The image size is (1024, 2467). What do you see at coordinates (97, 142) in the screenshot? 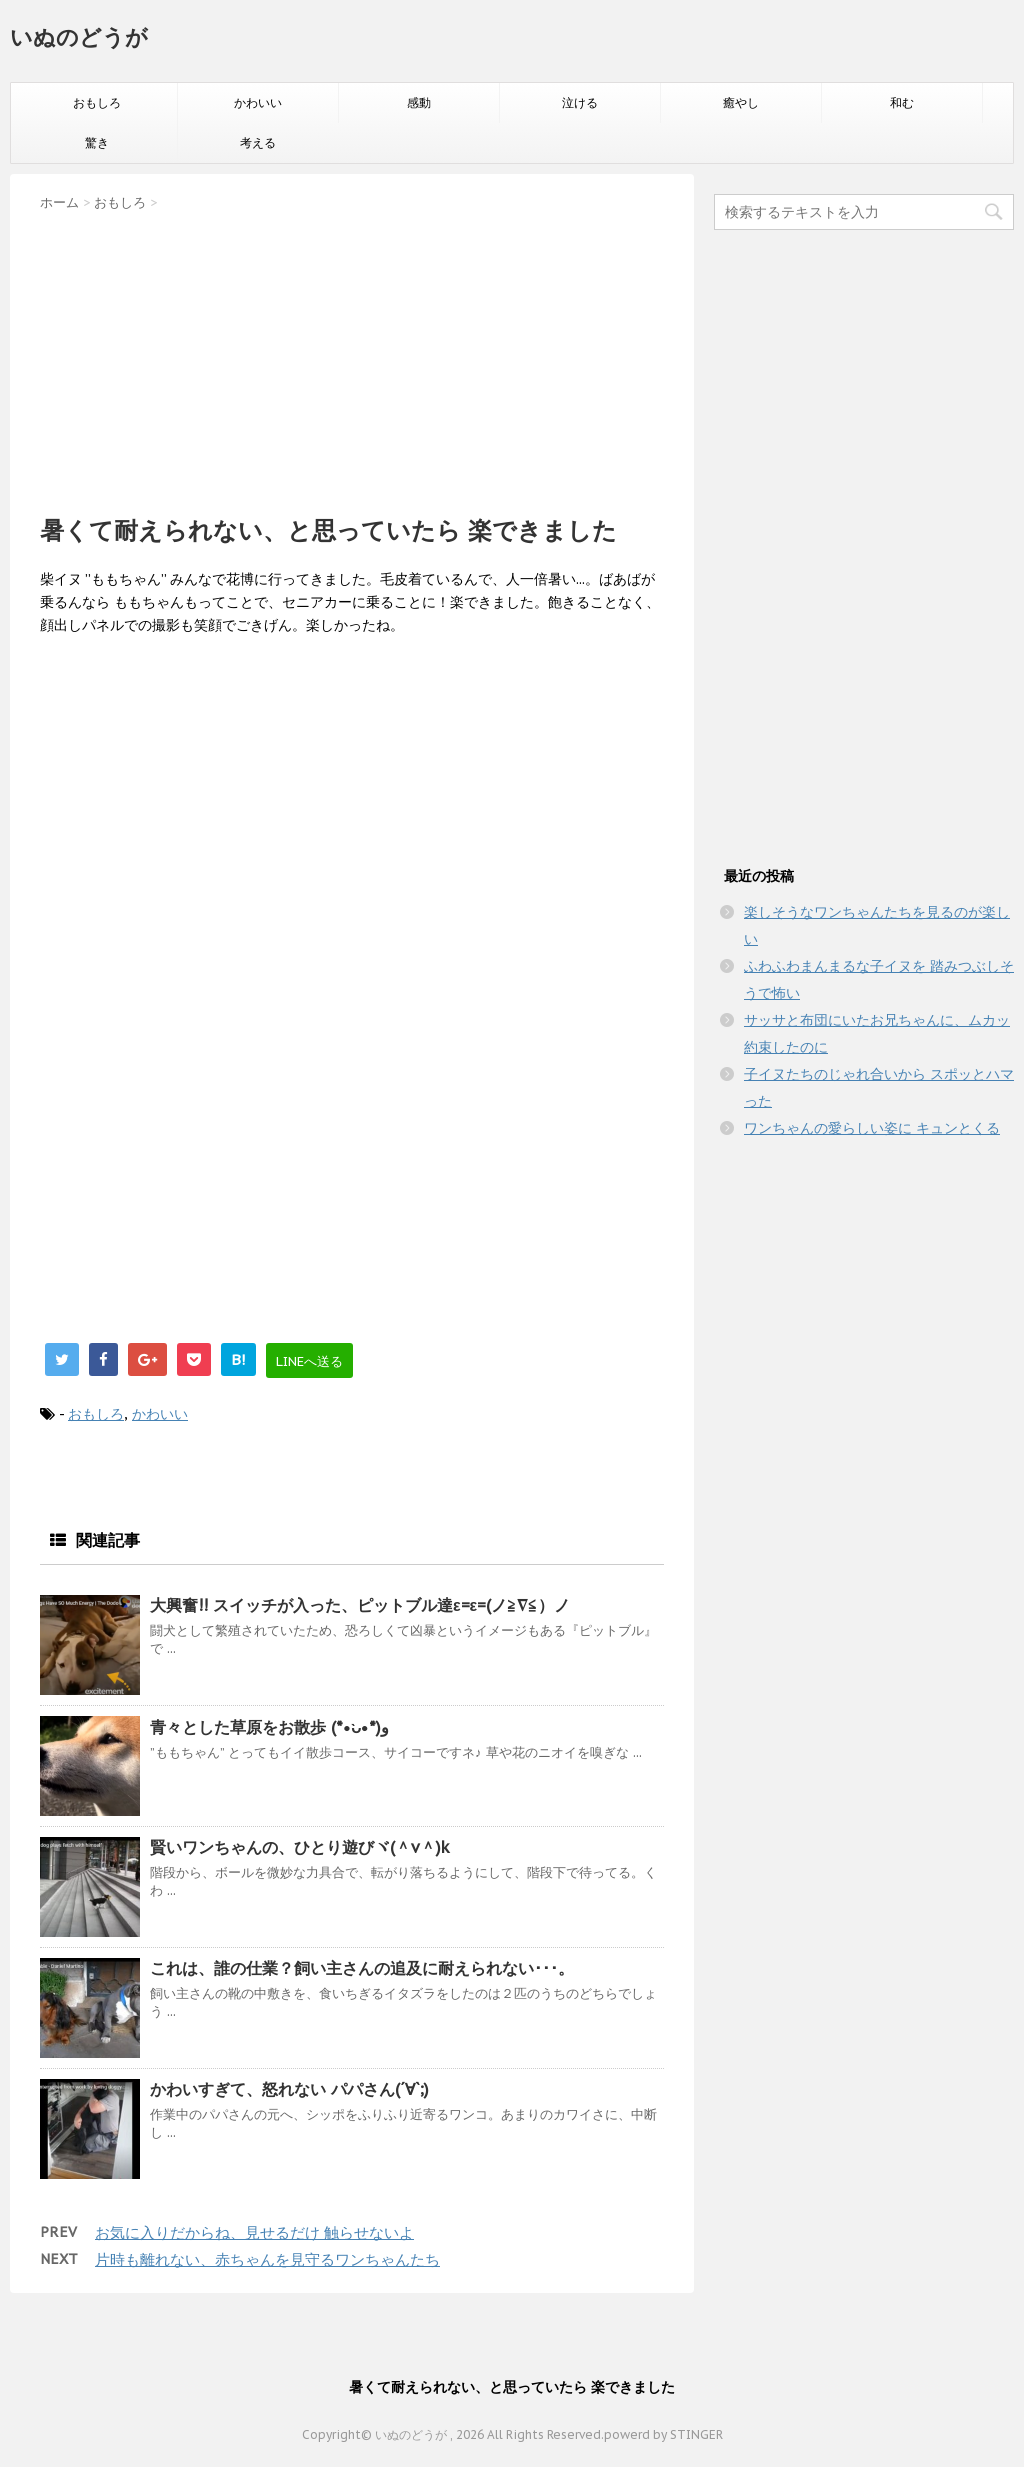
I see `驚き` at bounding box center [97, 142].